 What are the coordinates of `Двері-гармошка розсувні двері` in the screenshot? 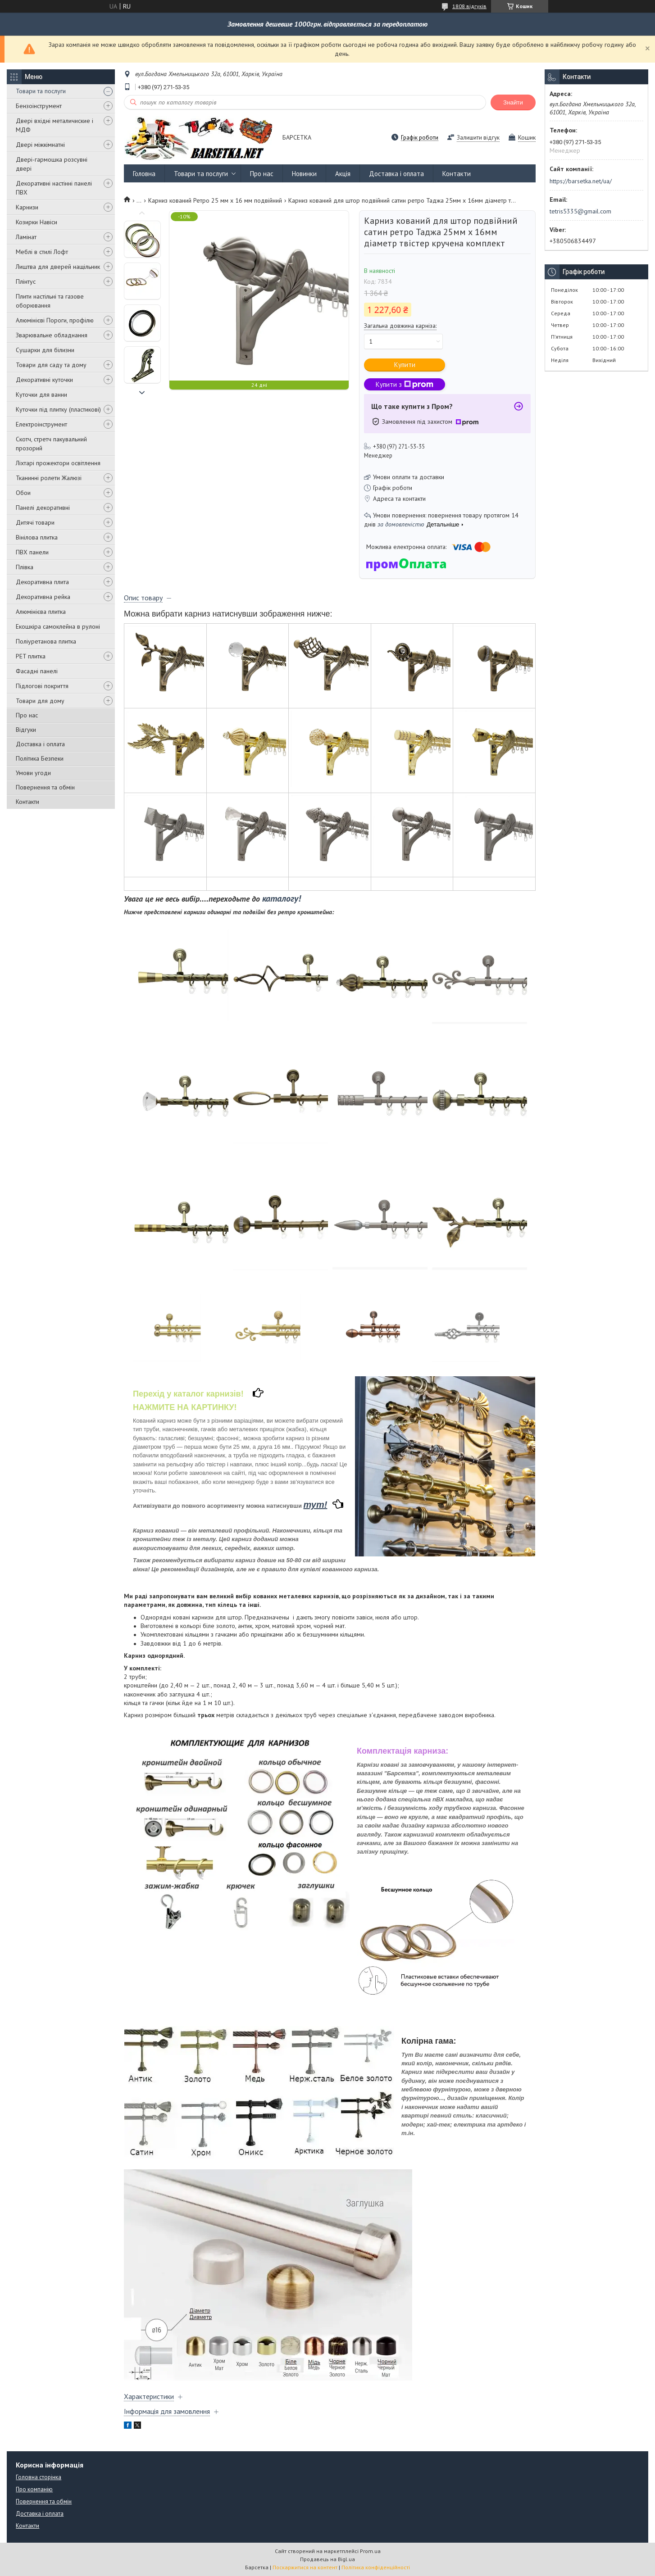 It's located at (51, 163).